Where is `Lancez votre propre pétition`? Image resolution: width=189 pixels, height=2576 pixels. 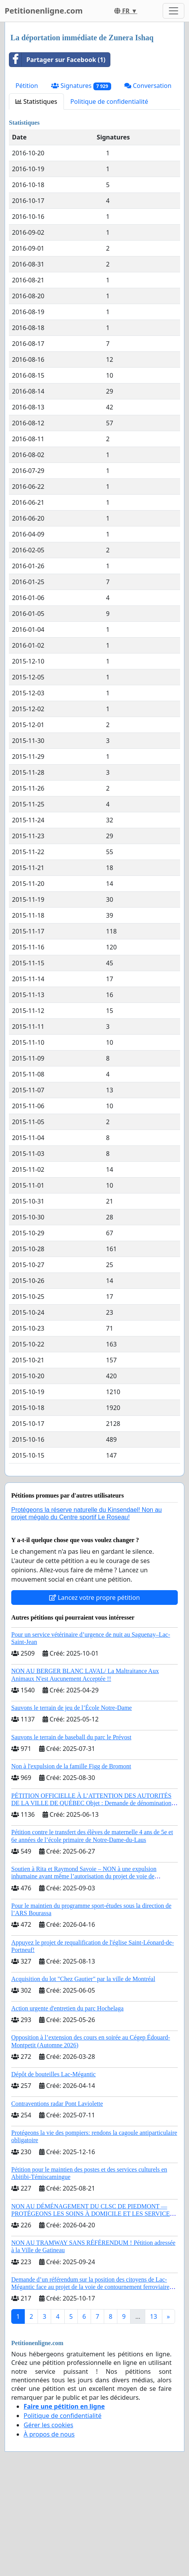 Lancez votre propre pétition is located at coordinates (94, 1597).